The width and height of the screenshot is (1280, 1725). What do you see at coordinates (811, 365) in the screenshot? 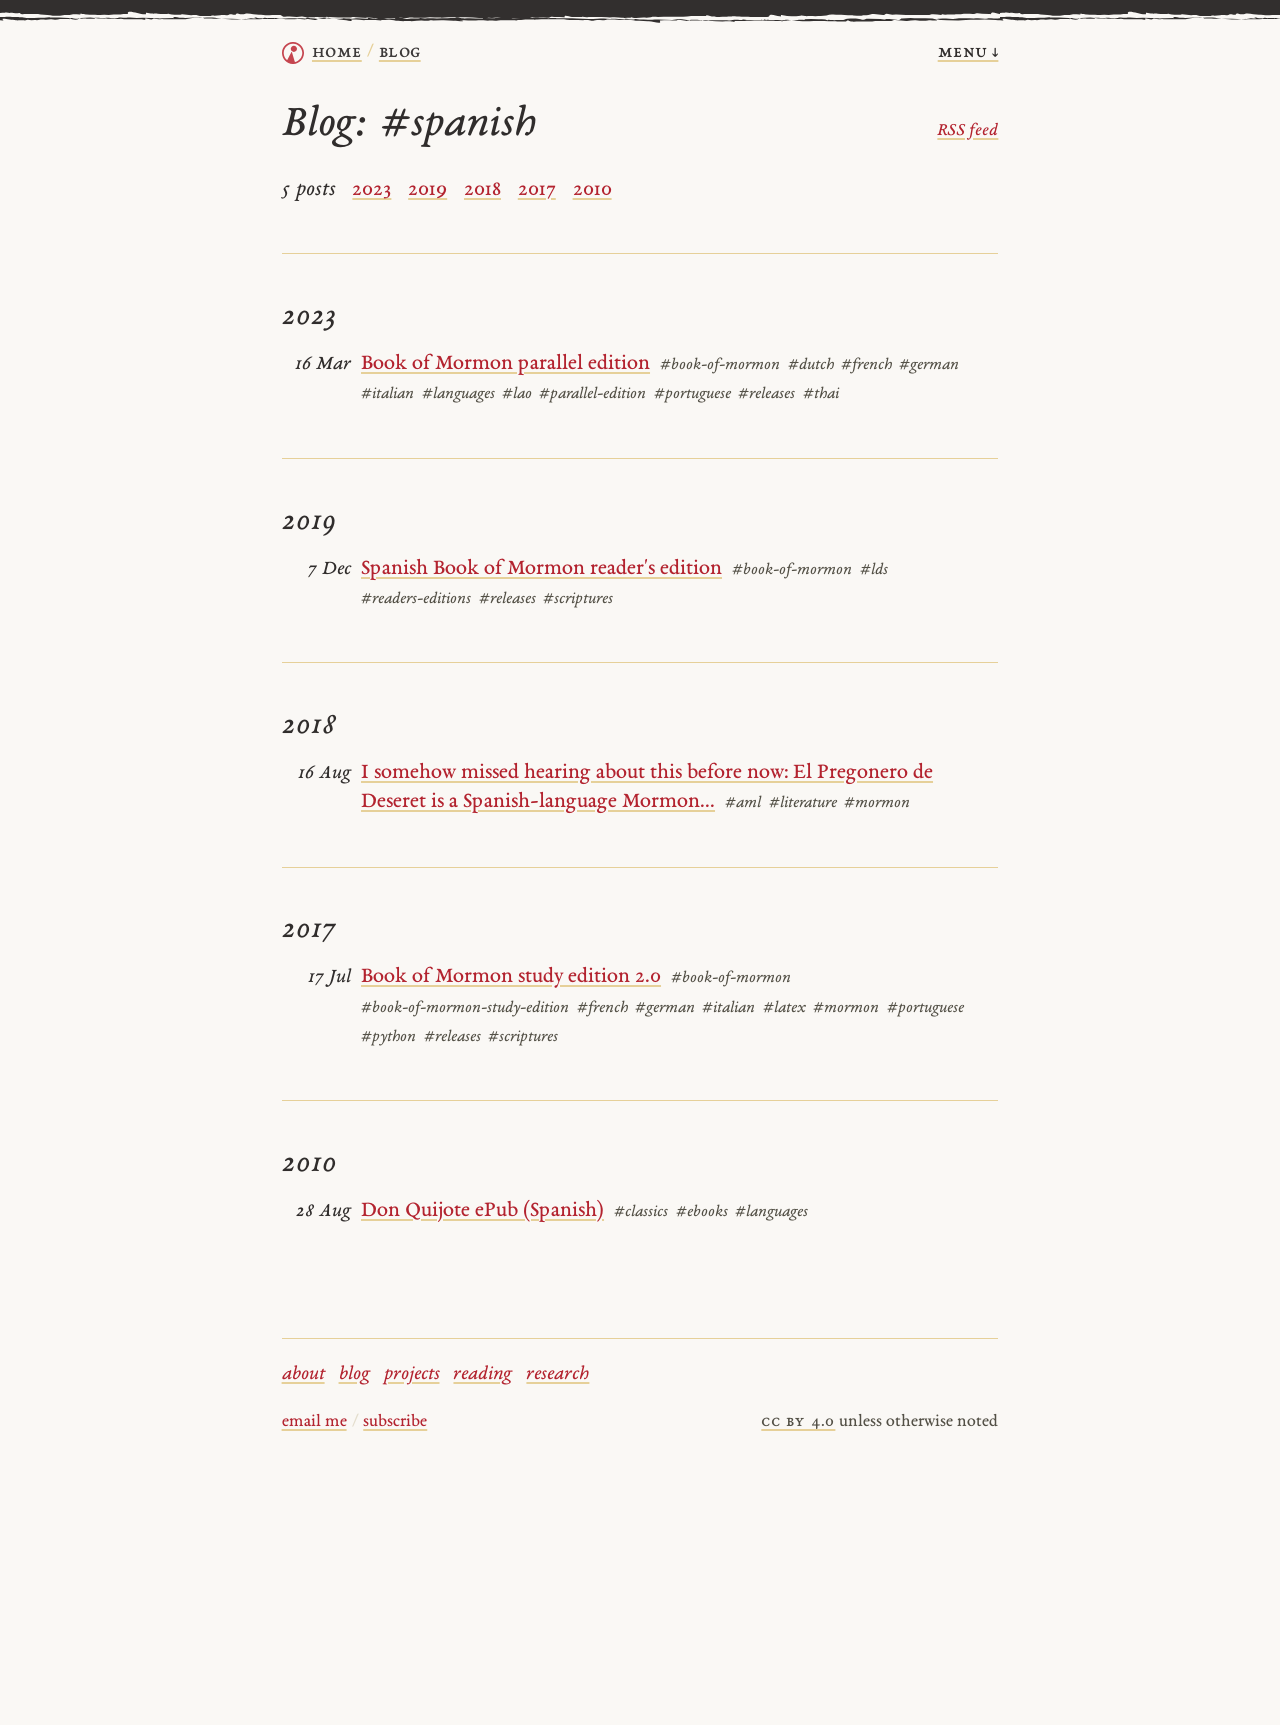
I see `#dutch` at bounding box center [811, 365].